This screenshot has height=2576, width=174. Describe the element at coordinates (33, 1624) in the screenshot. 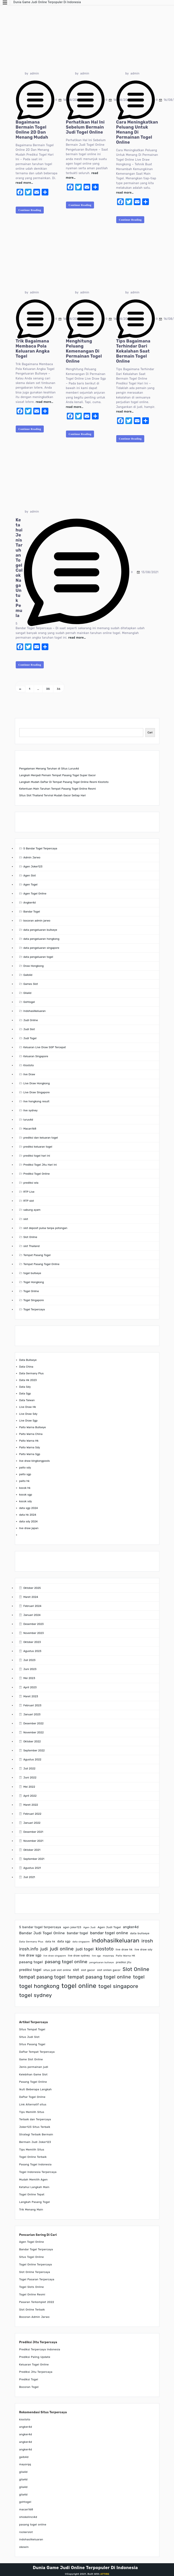

I see `Desember 2023` at that location.